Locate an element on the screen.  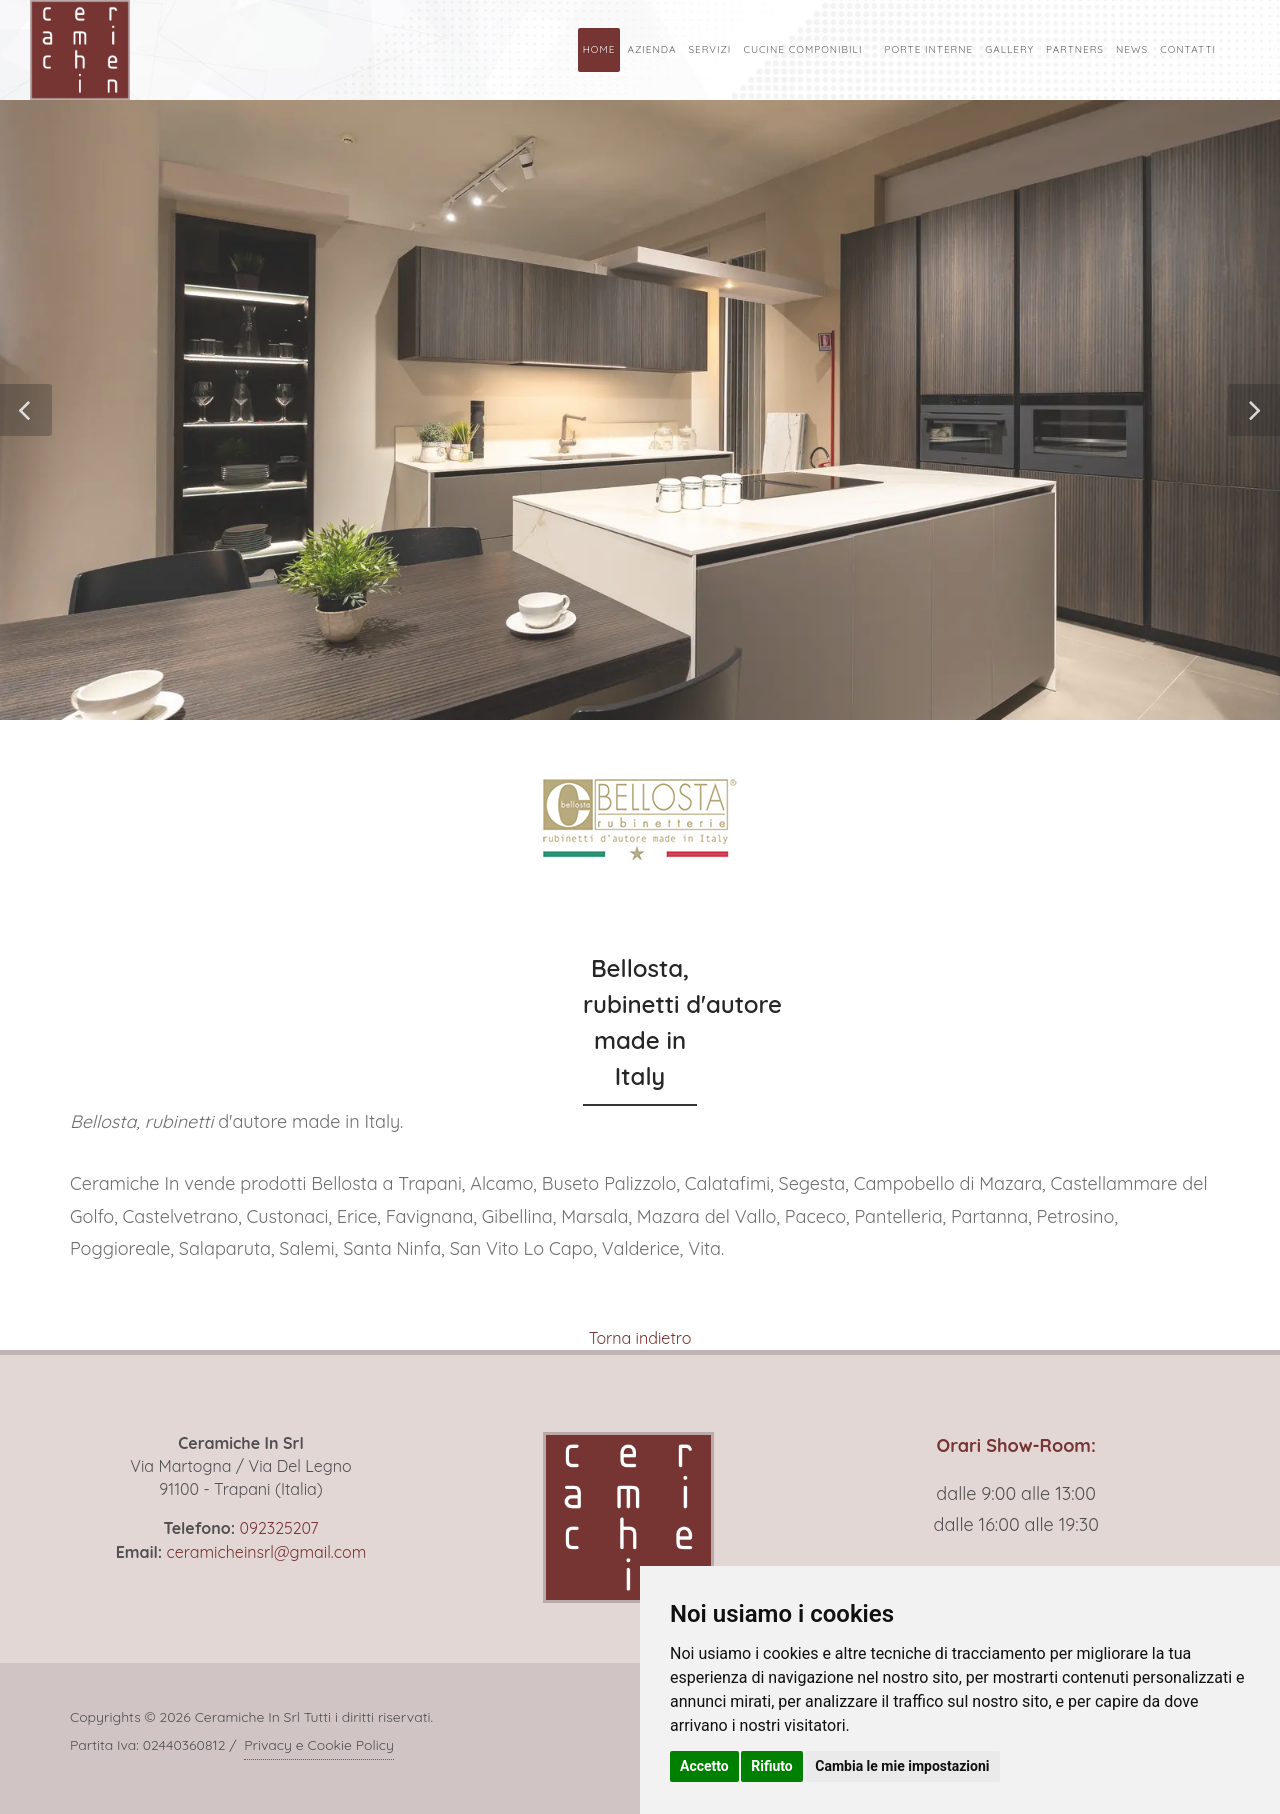
Partners is located at coordinates (1075, 49).